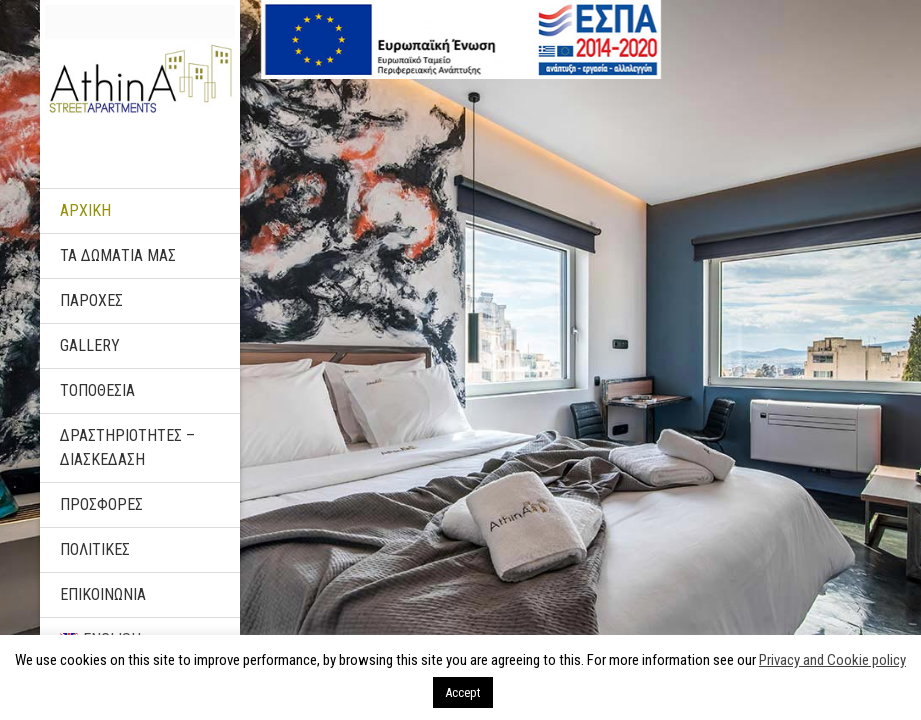 The width and height of the screenshot is (921, 720). What do you see at coordinates (463, 692) in the screenshot?
I see `Accept [button]` at bounding box center [463, 692].